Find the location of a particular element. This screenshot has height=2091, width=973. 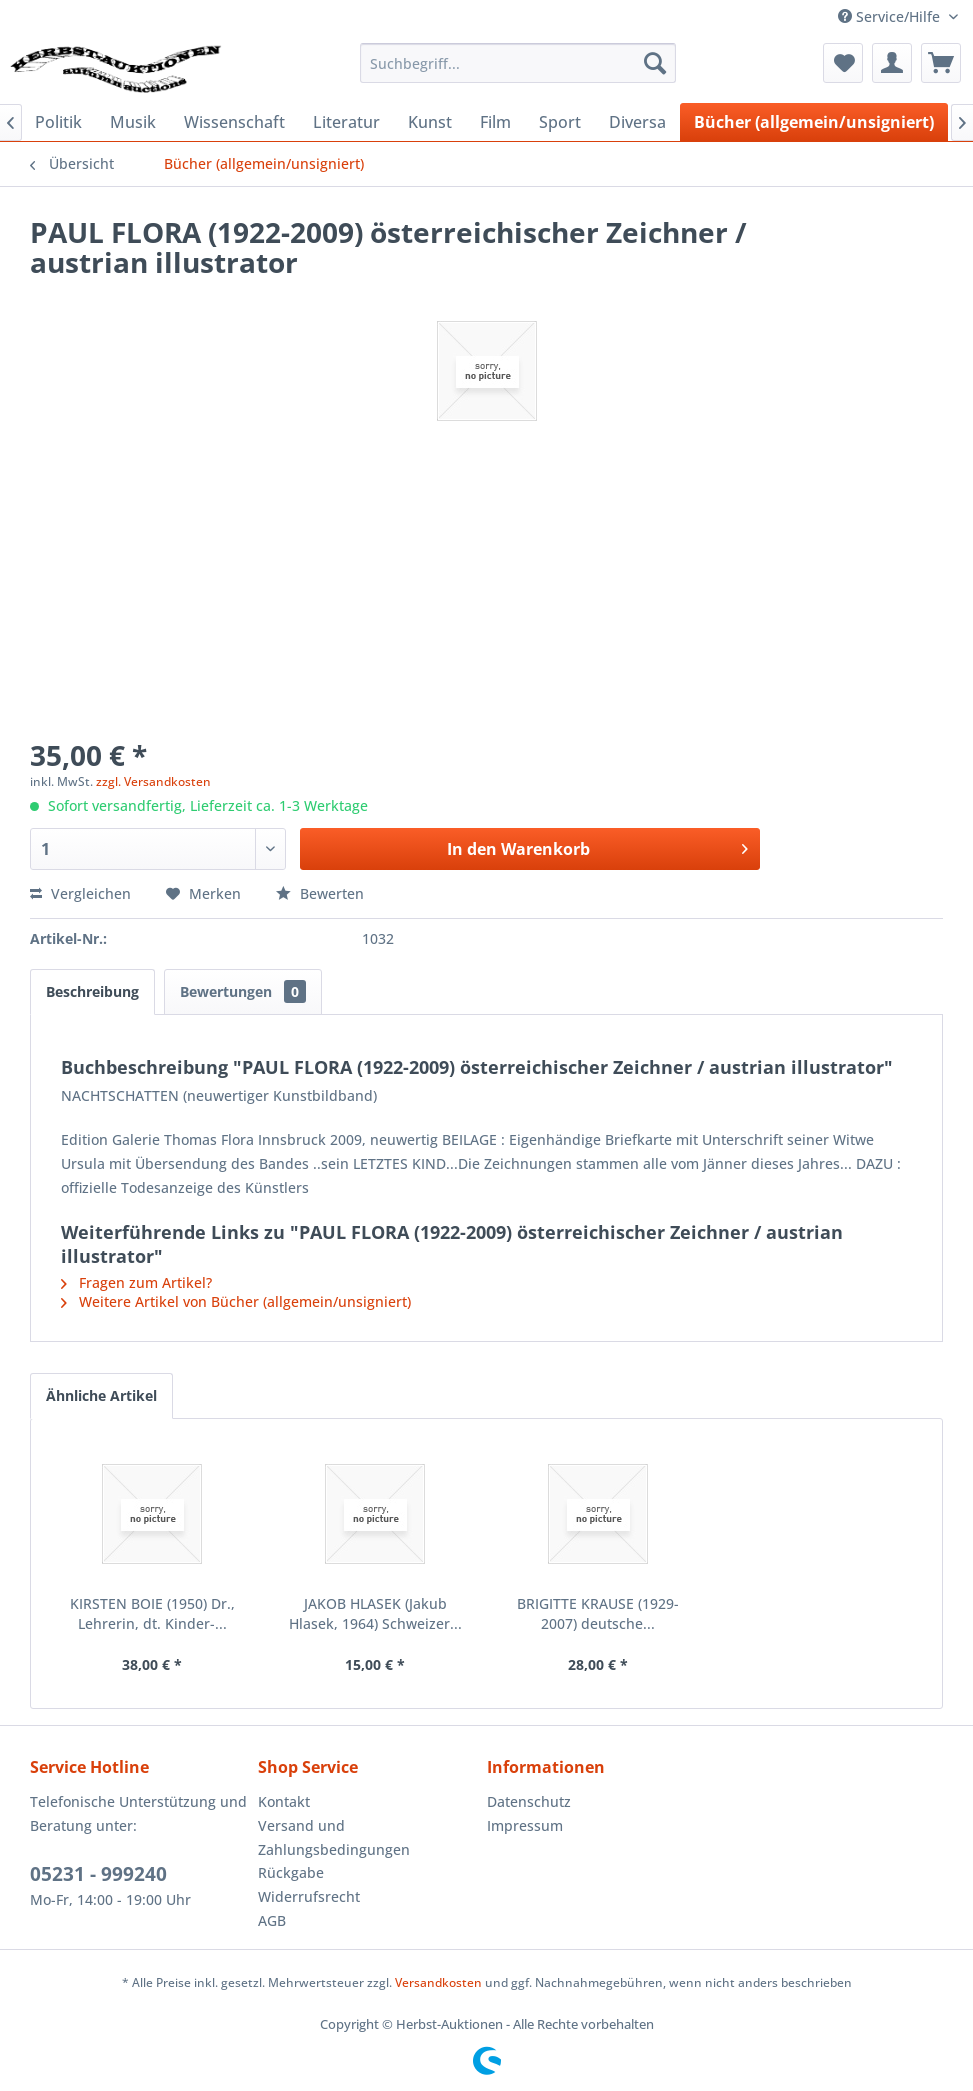

[menuitem] is located at coordinates (518, 63).